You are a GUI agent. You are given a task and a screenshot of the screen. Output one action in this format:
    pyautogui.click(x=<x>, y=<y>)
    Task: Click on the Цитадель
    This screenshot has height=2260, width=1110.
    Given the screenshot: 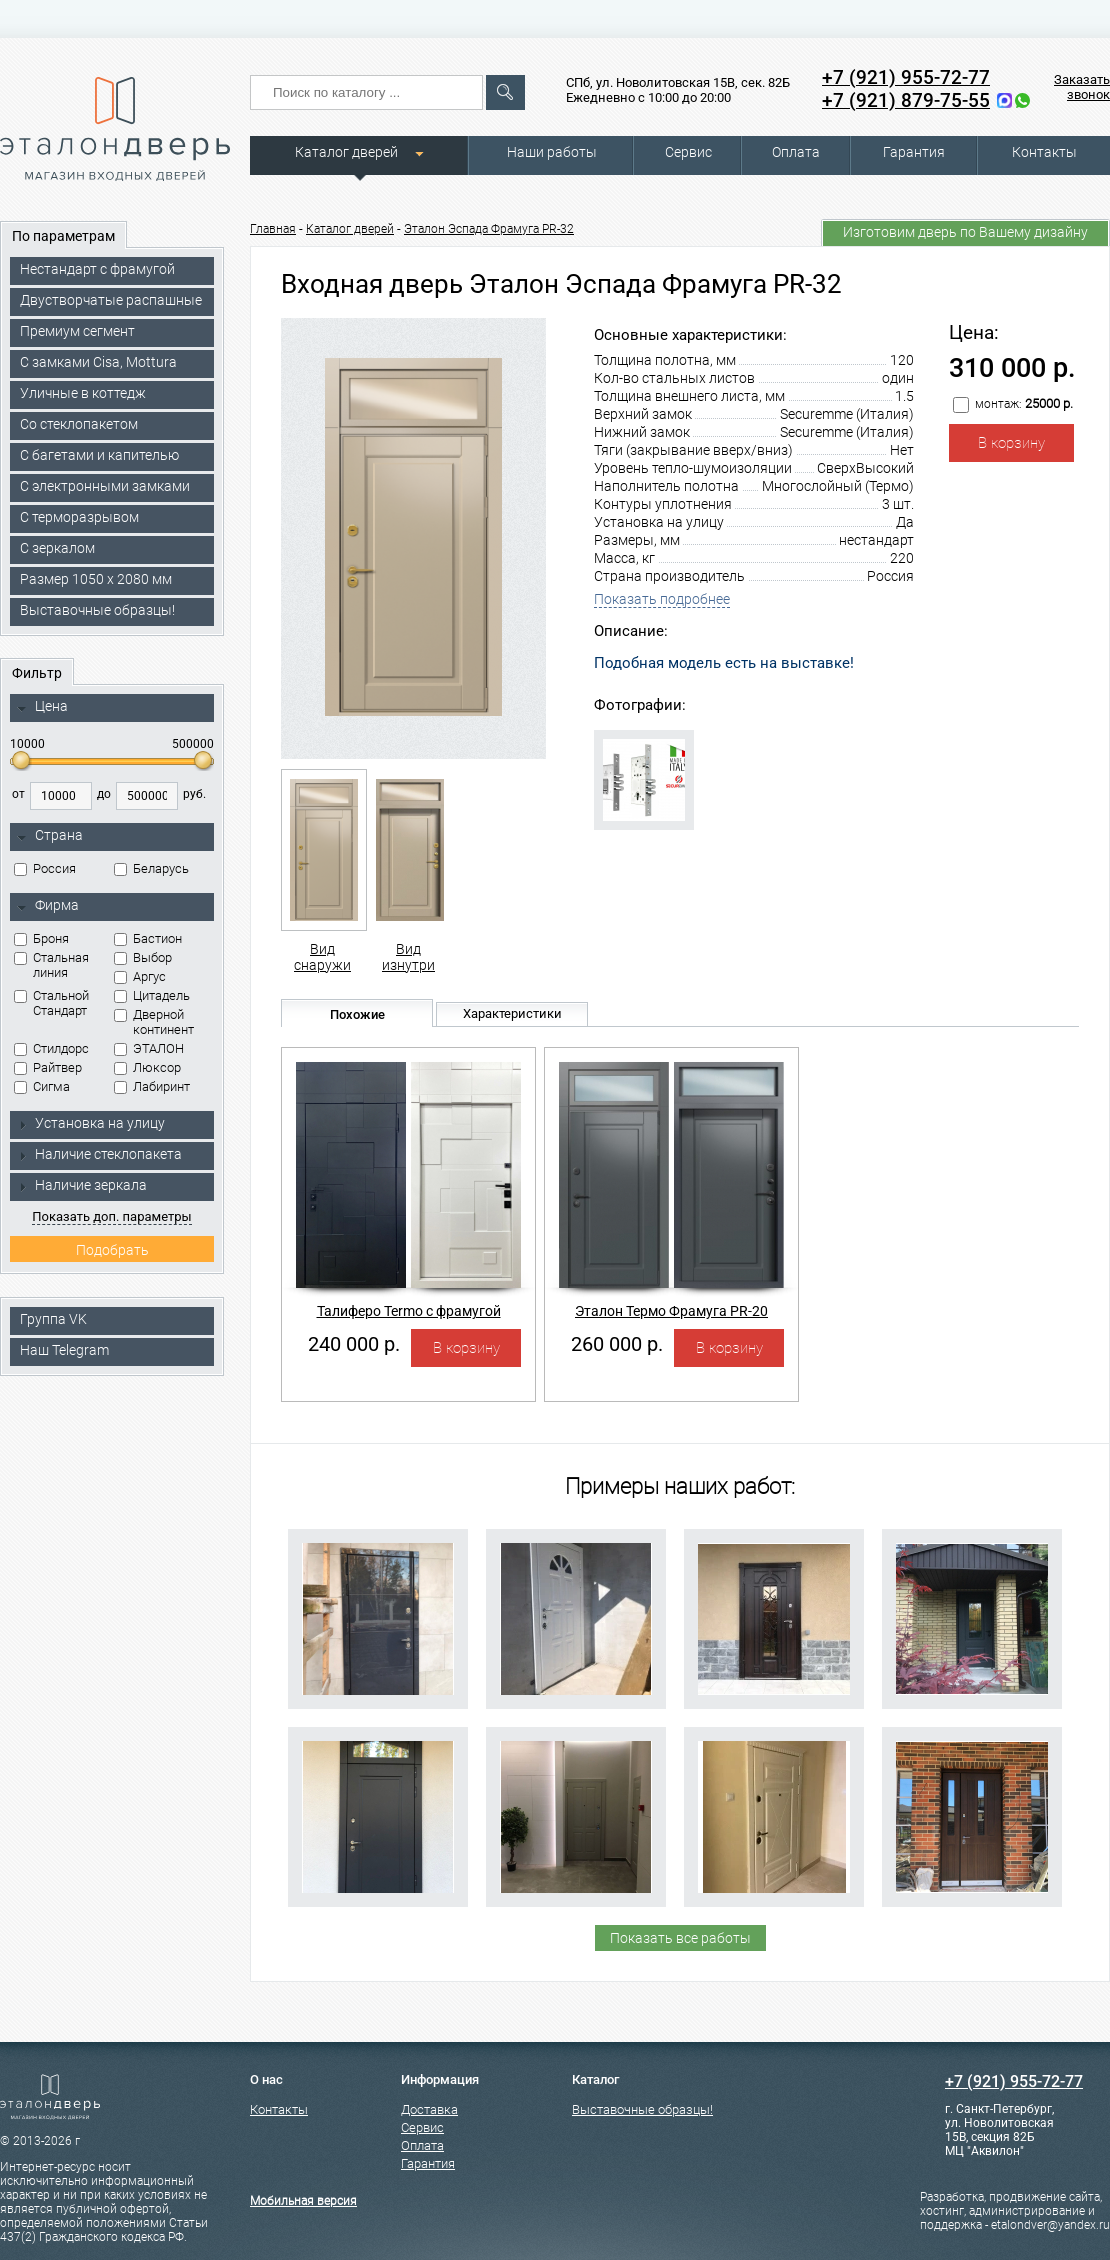 What is the action you would take?
    pyautogui.click(x=152, y=995)
    